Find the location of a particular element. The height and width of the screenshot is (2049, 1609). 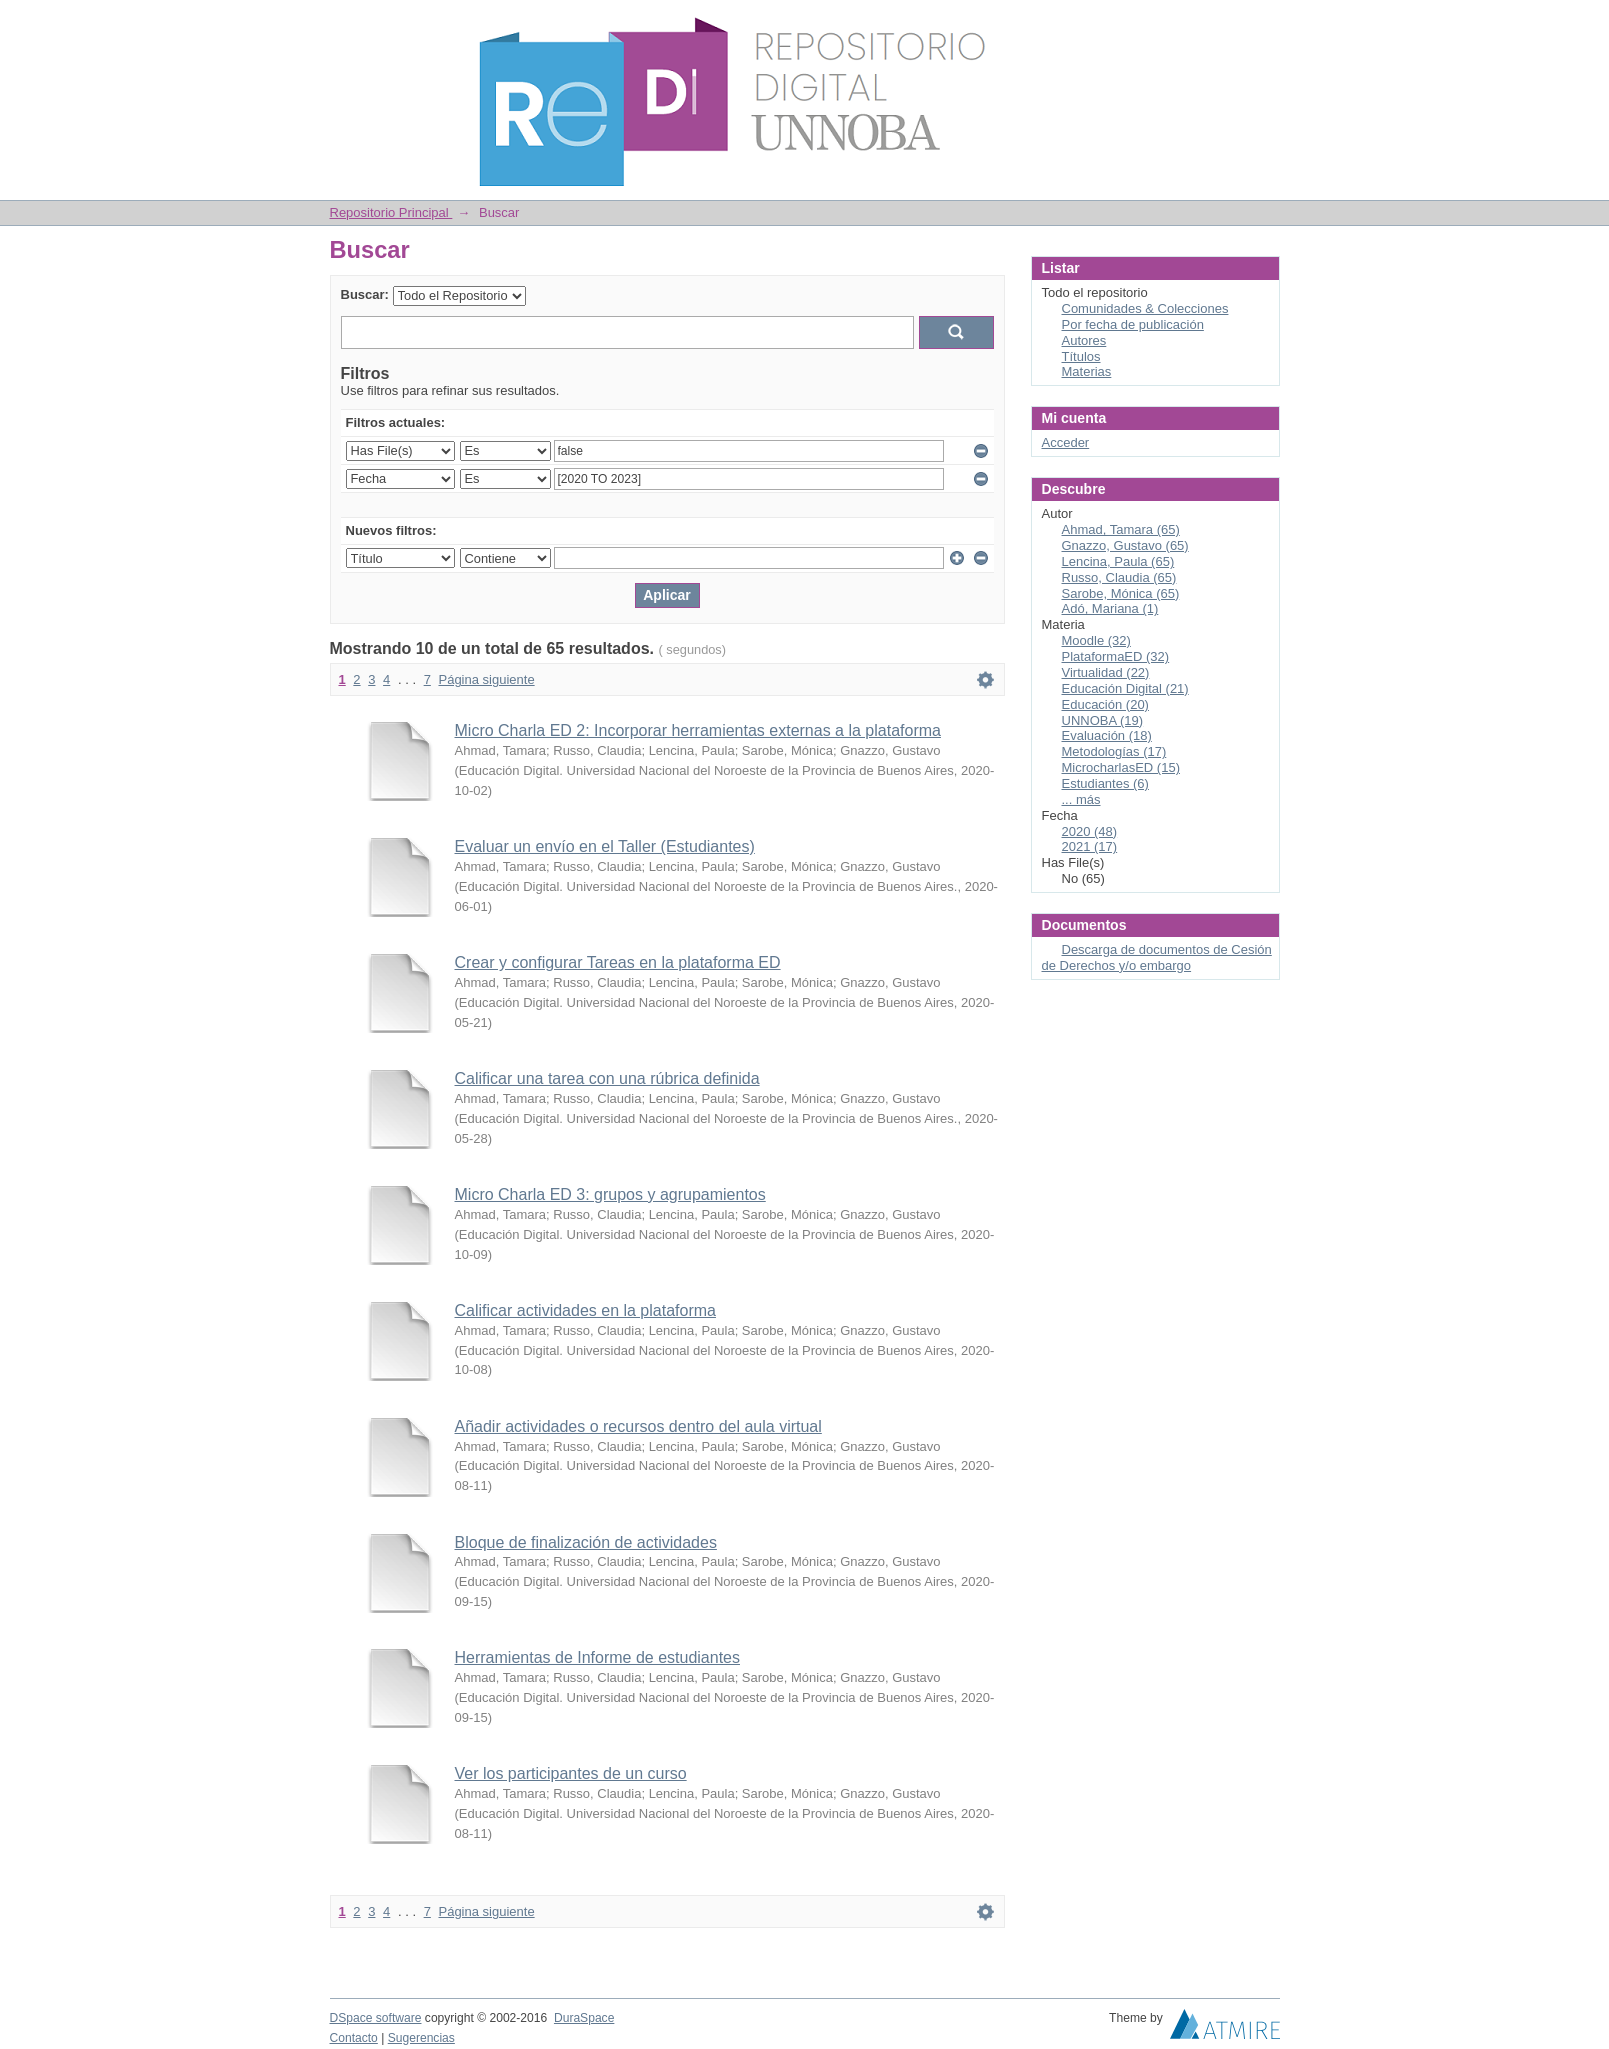

Repositorio Principal is located at coordinates (391, 212).